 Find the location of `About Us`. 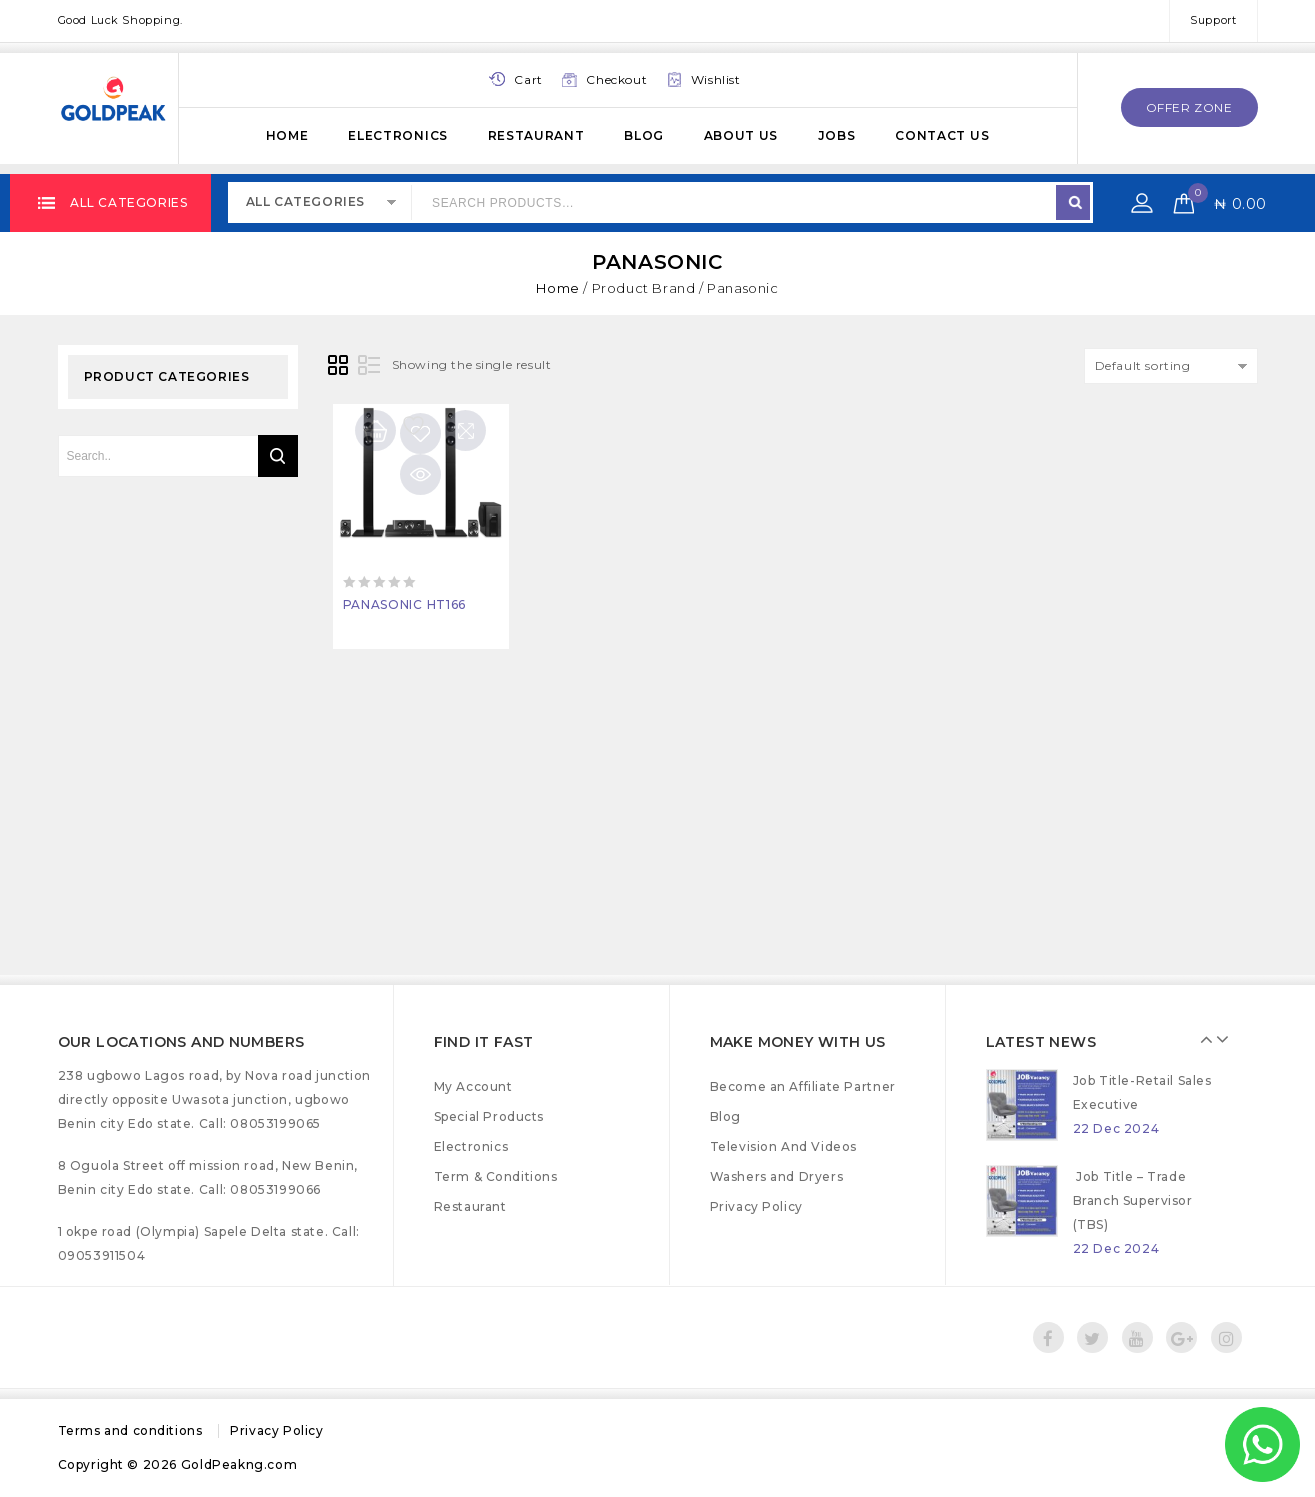

About Us is located at coordinates (741, 135).